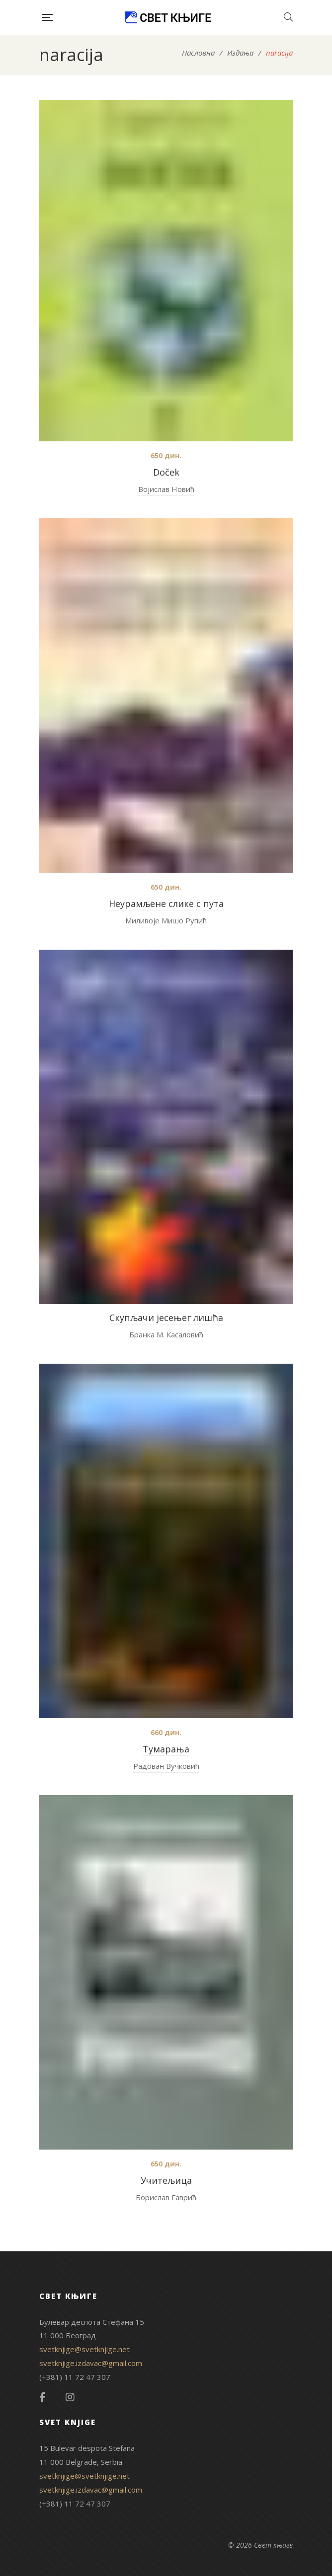 This screenshot has width=332, height=2576. Describe the element at coordinates (90, 2363) in the screenshot. I see `svetknjige.izdavac@gmail.com` at that location.